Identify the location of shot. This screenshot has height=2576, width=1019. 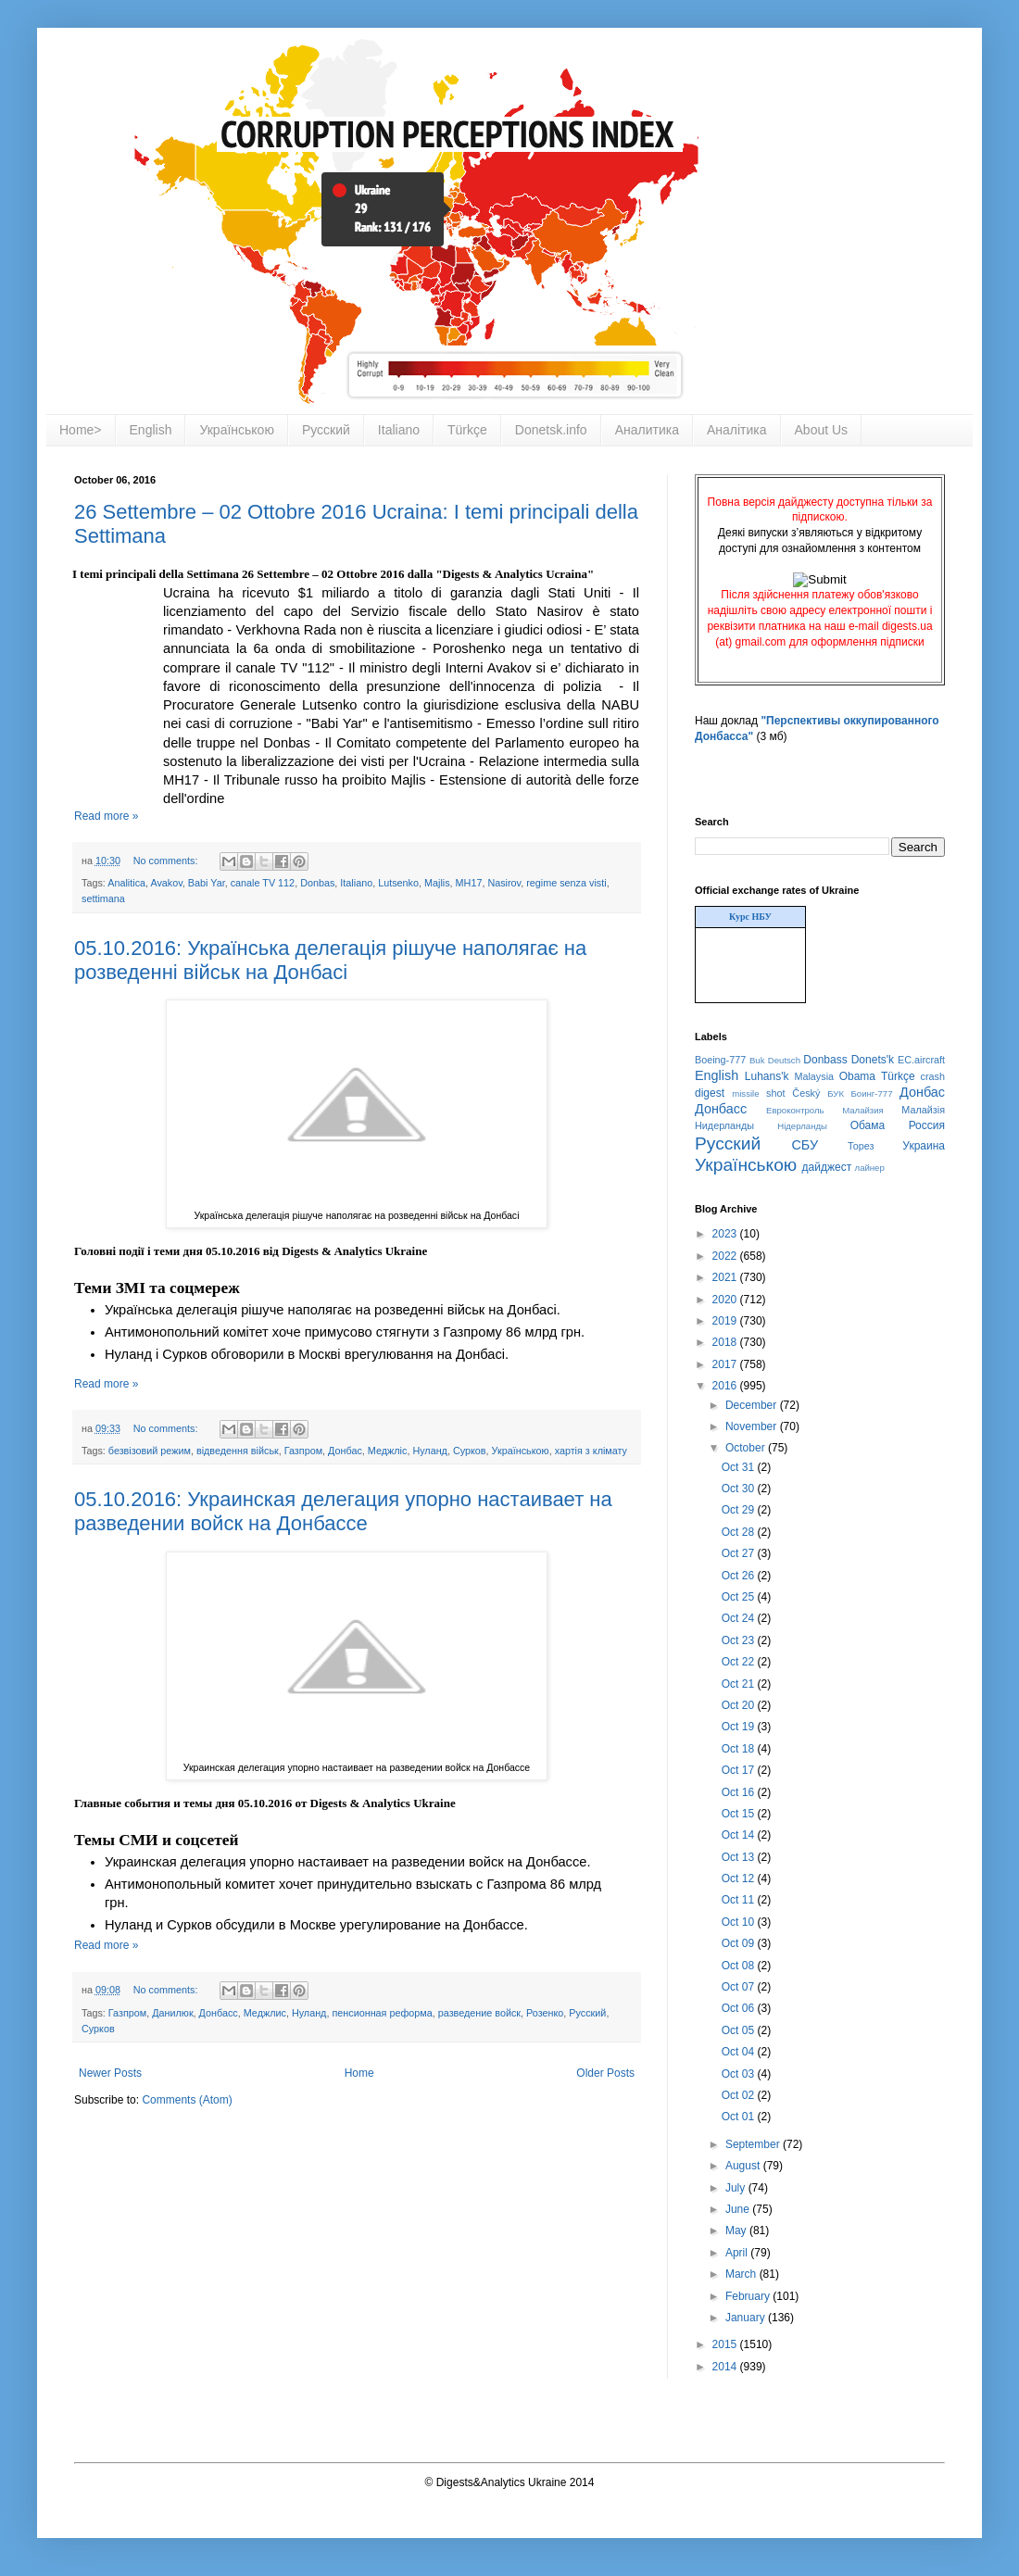
(775, 1093).